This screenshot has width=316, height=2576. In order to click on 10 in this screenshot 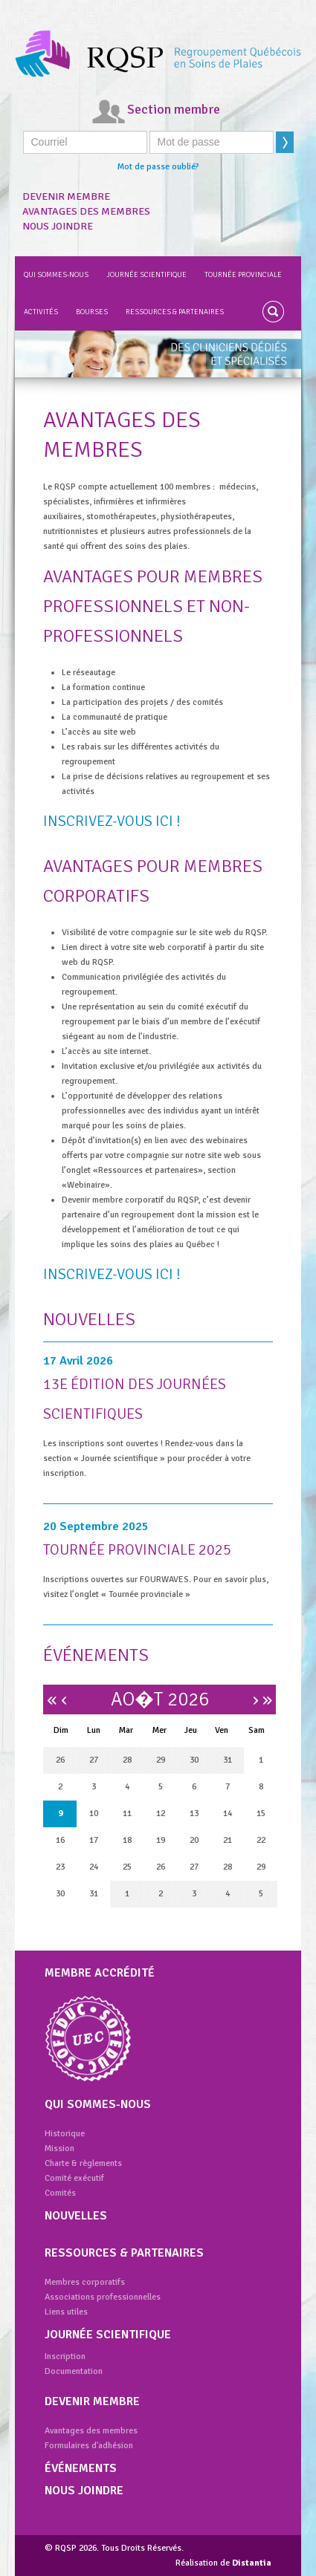, I will do `click(93, 1813)`.